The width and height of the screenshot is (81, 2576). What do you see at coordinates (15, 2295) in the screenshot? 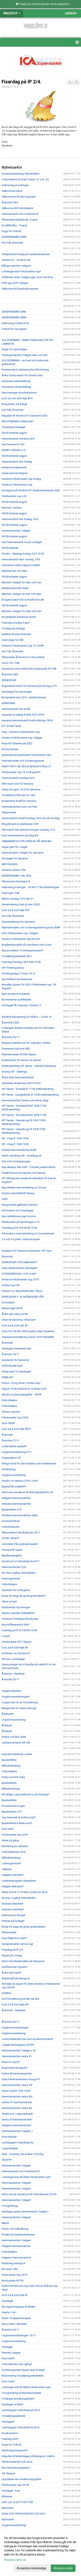
I see `God Jul & Gott Nytt År` at bounding box center [15, 2295].